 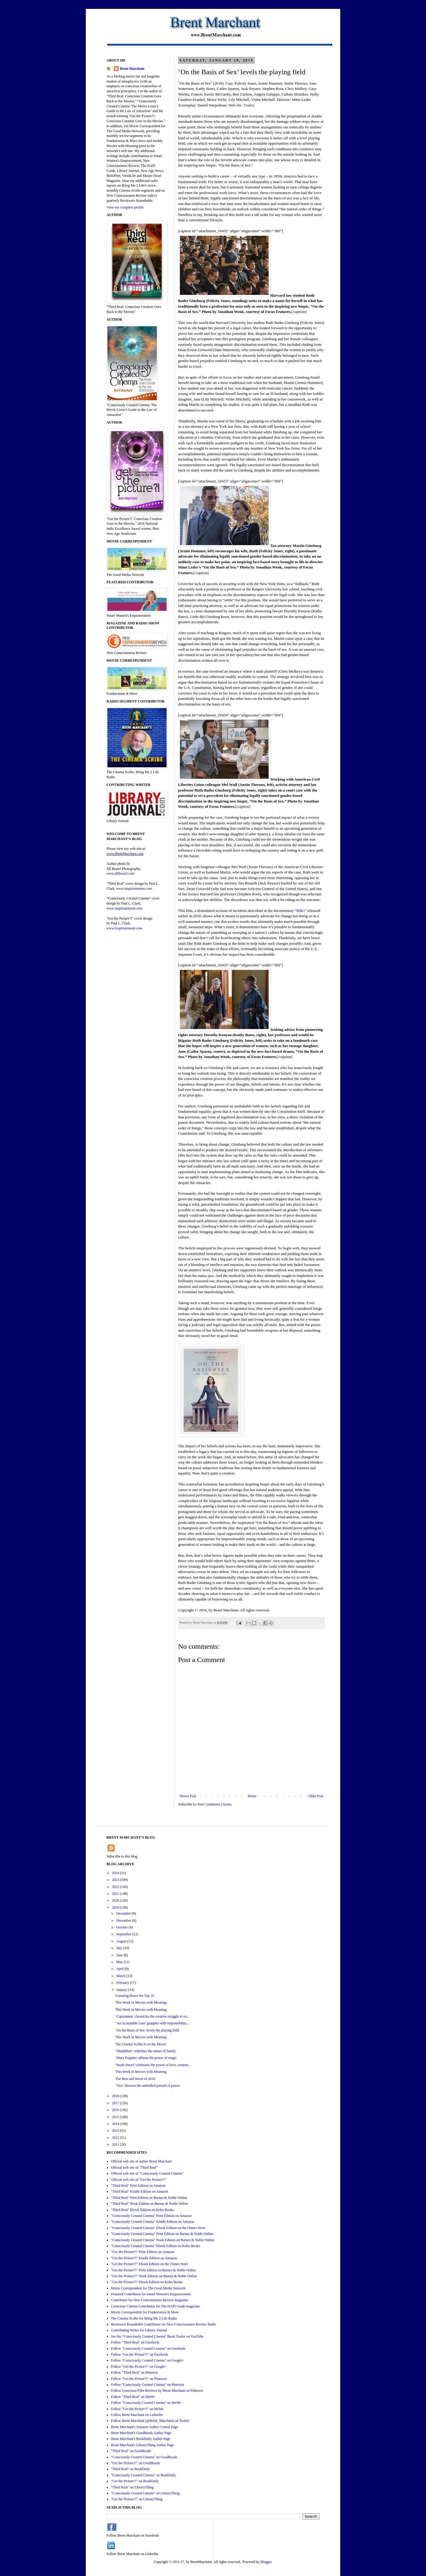 What do you see at coordinates (132, 2487) in the screenshot?
I see `"Third Real" on LibraryThing` at bounding box center [132, 2487].